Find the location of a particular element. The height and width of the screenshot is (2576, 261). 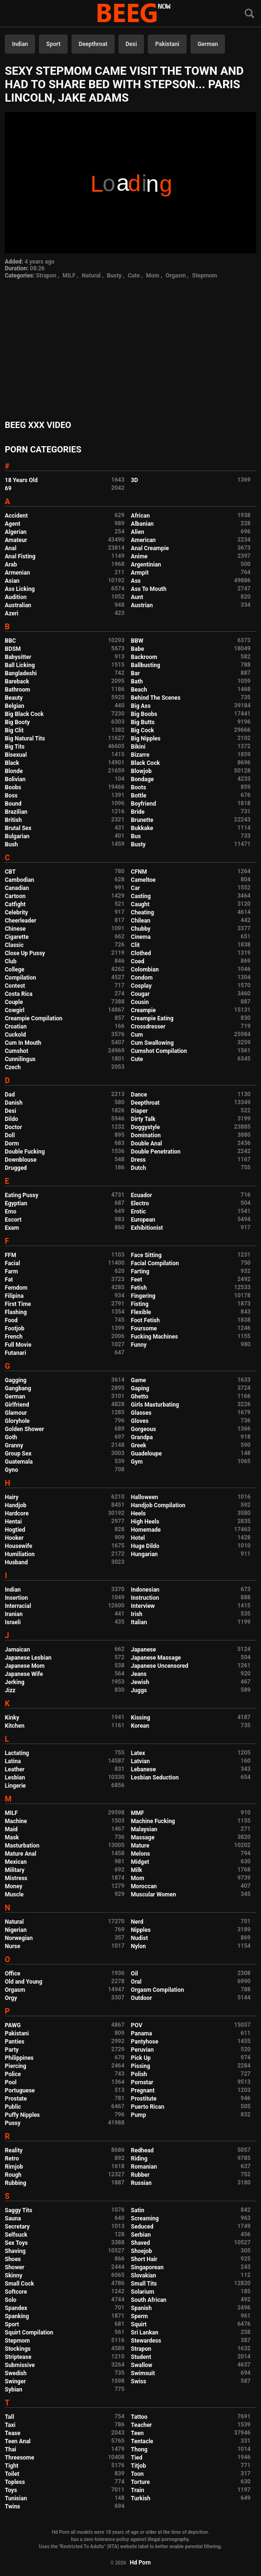

Pick Up is located at coordinates (141, 2058).